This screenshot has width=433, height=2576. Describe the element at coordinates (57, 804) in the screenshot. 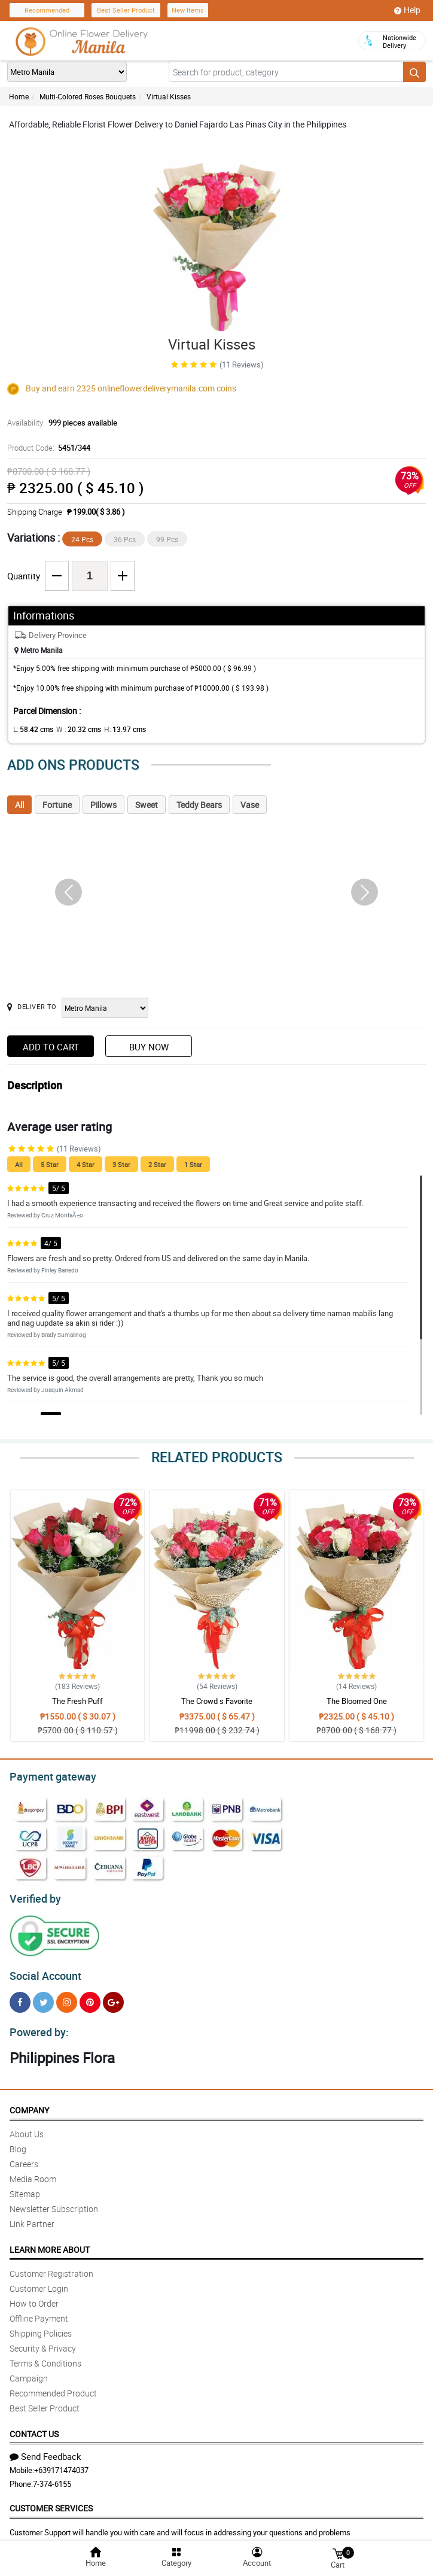

I see `Fortune [tab]` at that location.